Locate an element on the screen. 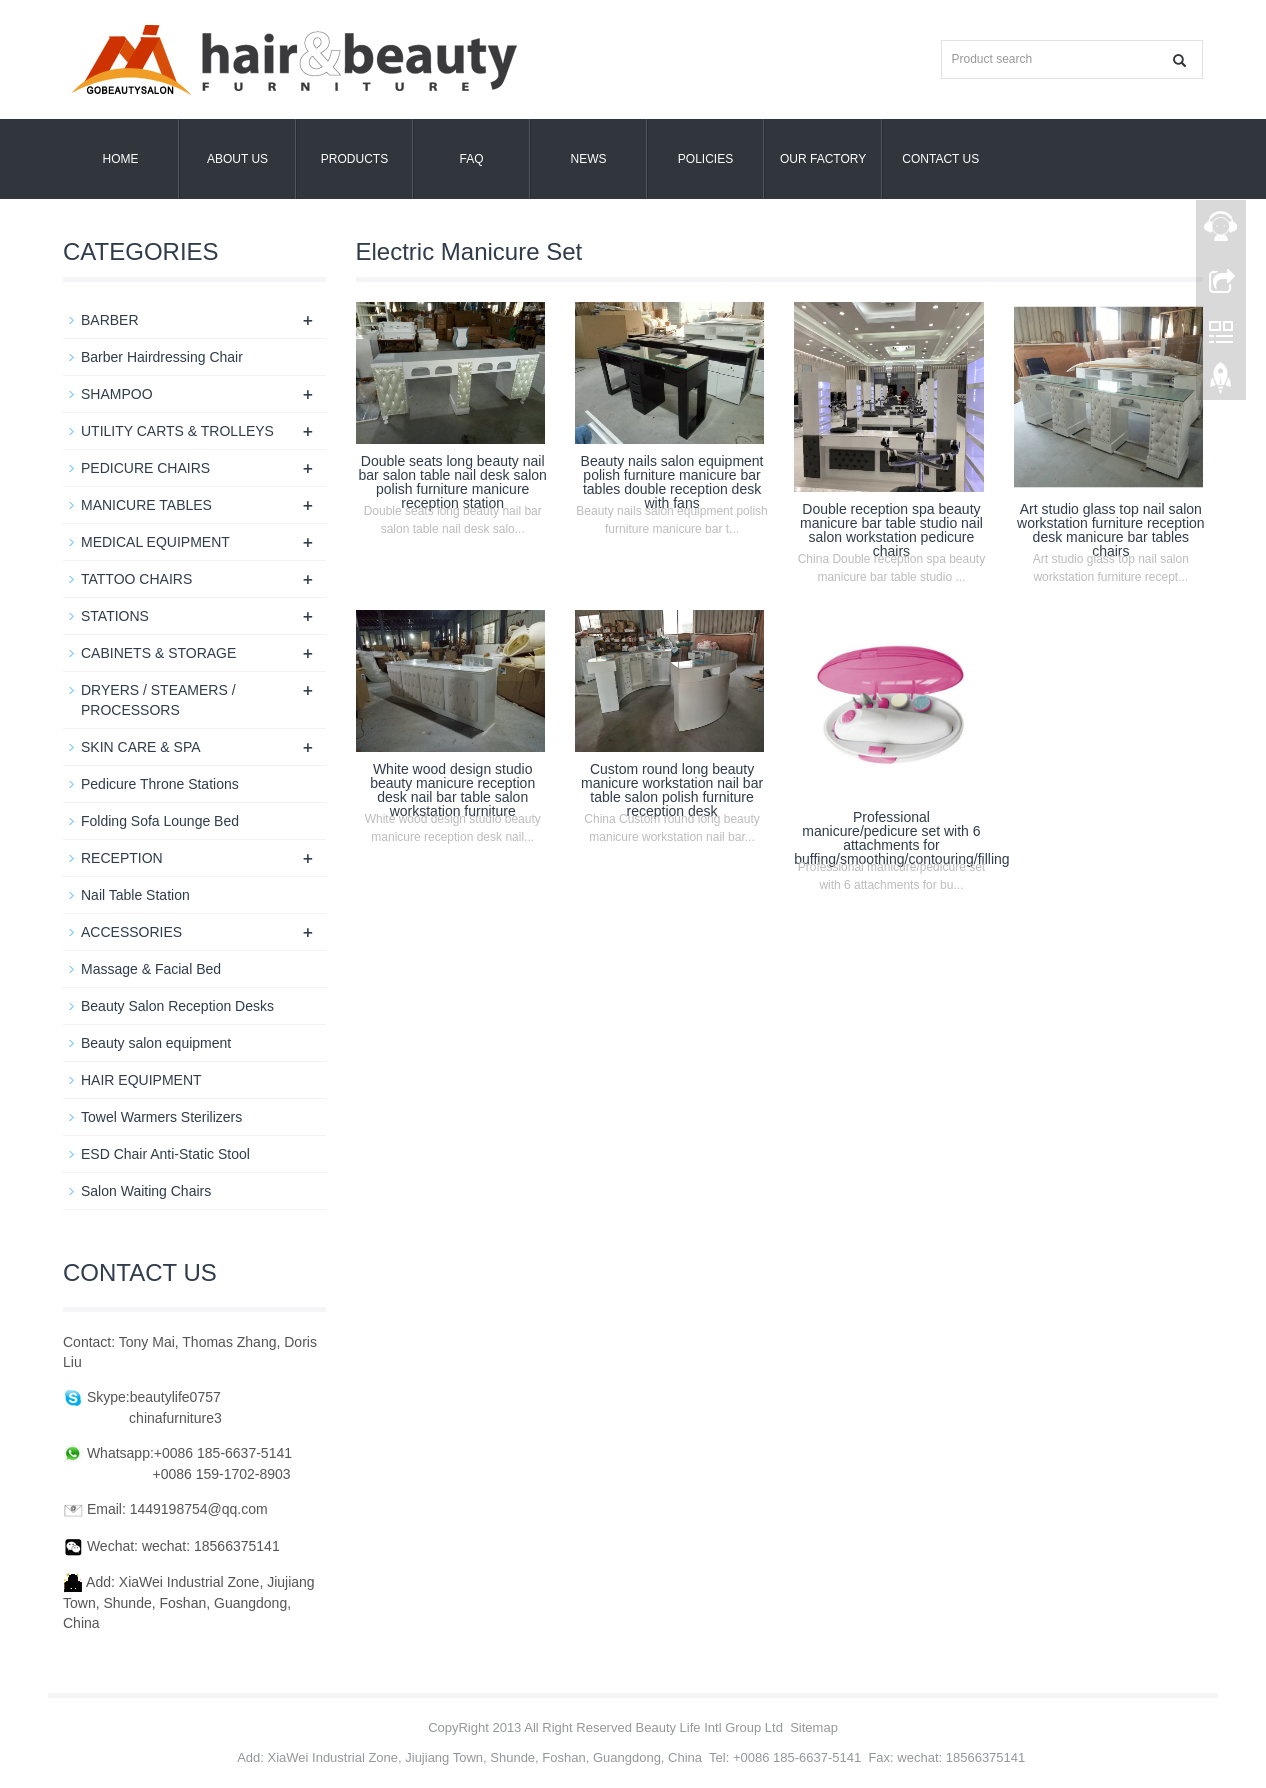 Image resolution: width=1266 pixels, height=1788 pixels. UTILITY CARTS & TROLLEYS is located at coordinates (177, 431).